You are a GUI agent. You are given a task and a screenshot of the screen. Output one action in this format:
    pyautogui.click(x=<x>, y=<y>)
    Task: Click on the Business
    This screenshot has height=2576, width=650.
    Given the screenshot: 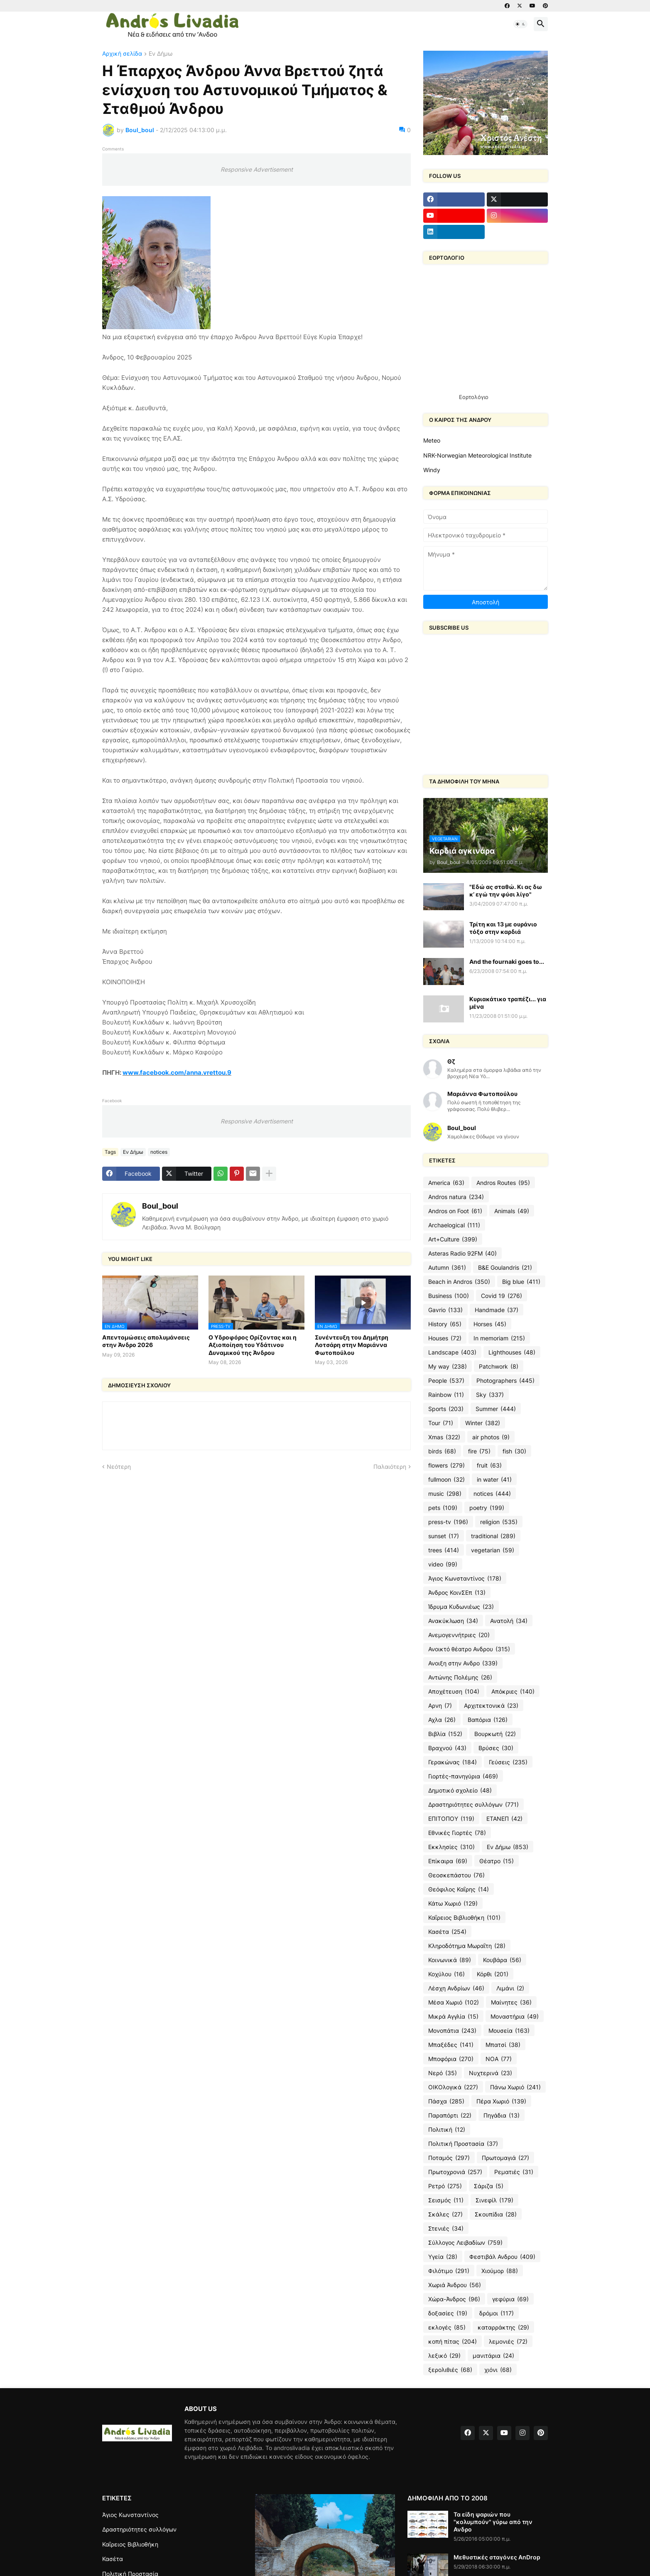 What is the action you would take?
    pyautogui.click(x=448, y=1296)
    